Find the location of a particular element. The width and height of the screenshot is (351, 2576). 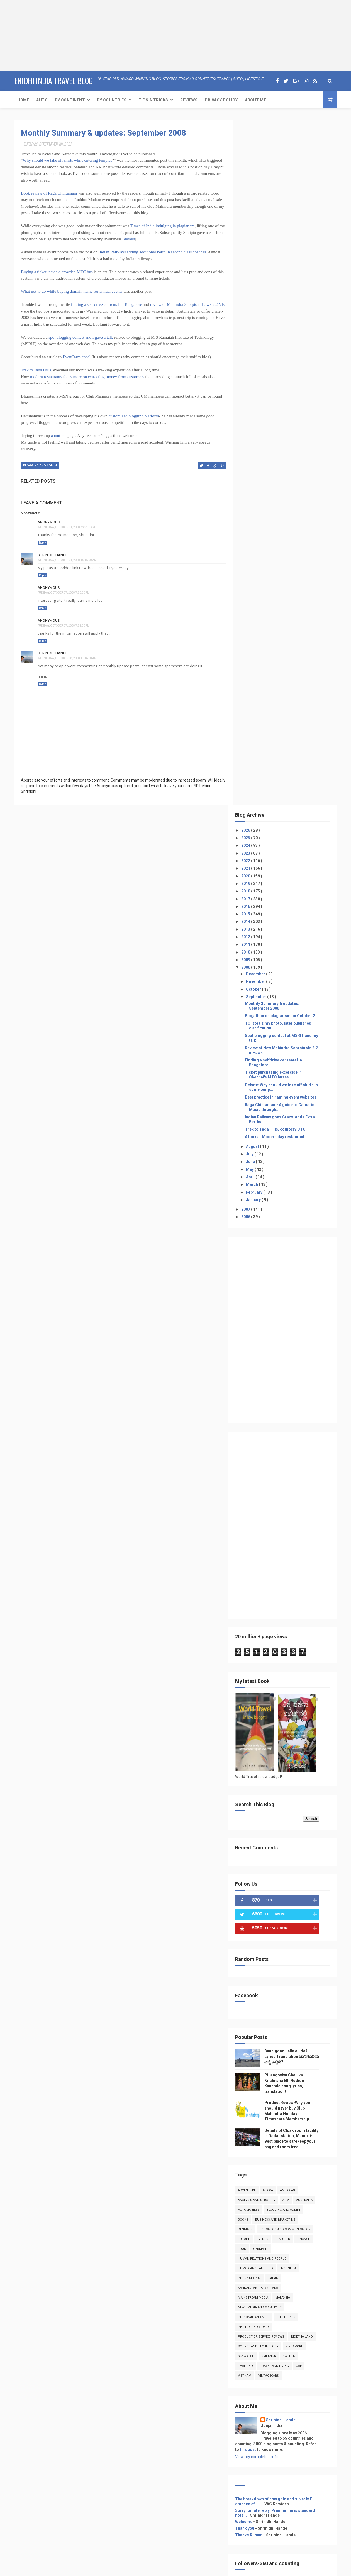

March is located at coordinates (260, 499).